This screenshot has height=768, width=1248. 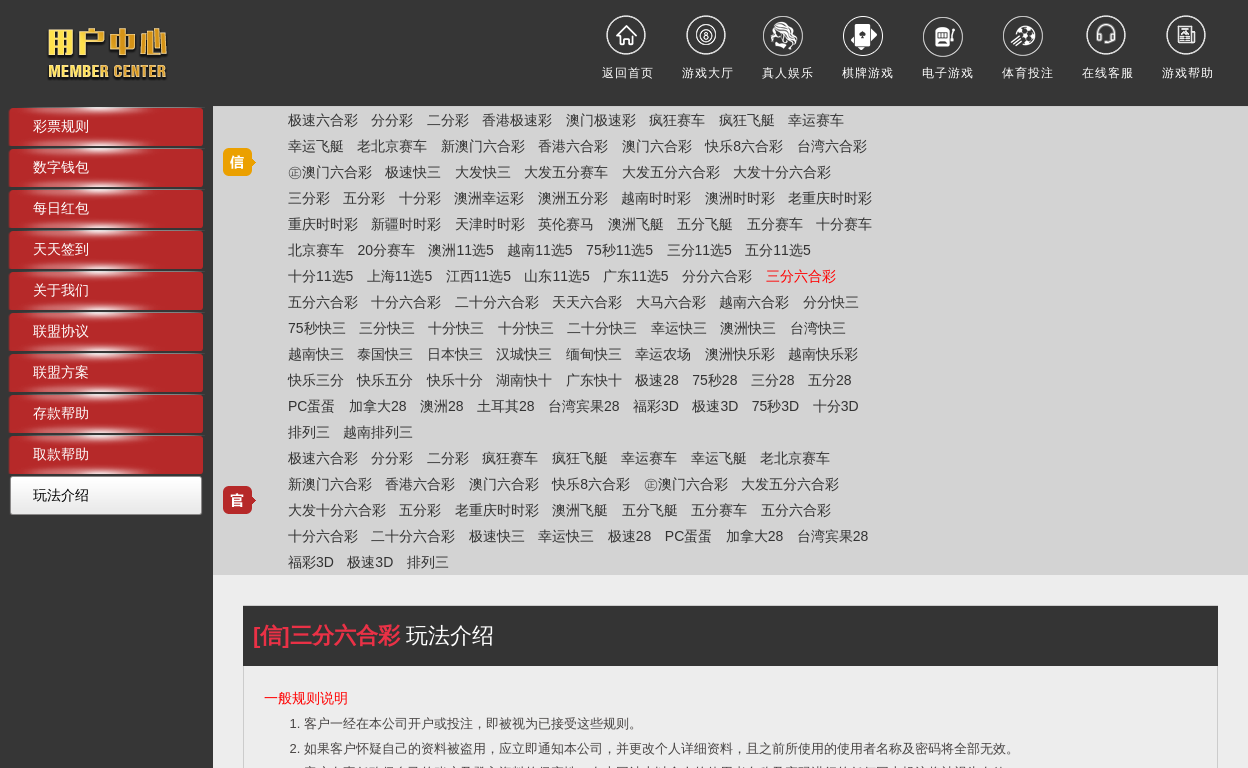 I want to click on 澳洲快乐彩, so click(x=740, y=354).